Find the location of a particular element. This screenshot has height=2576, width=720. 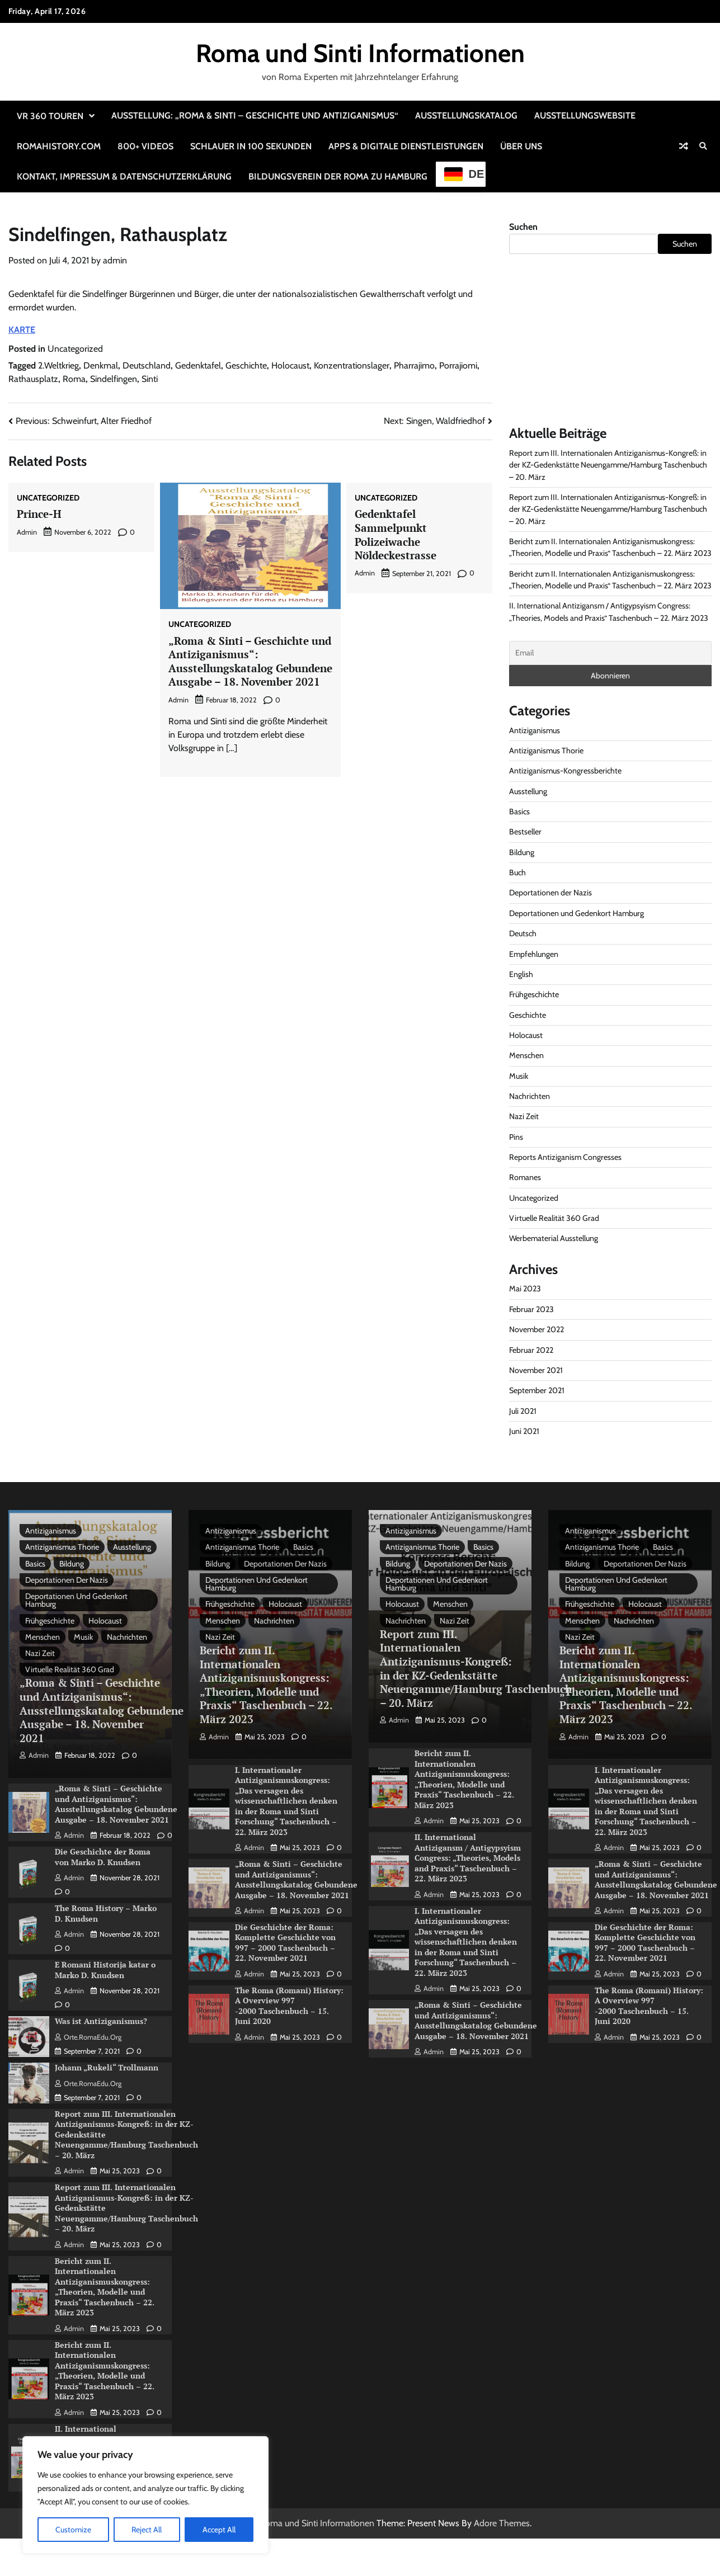

Sinti is located at coordinates (150, 379).